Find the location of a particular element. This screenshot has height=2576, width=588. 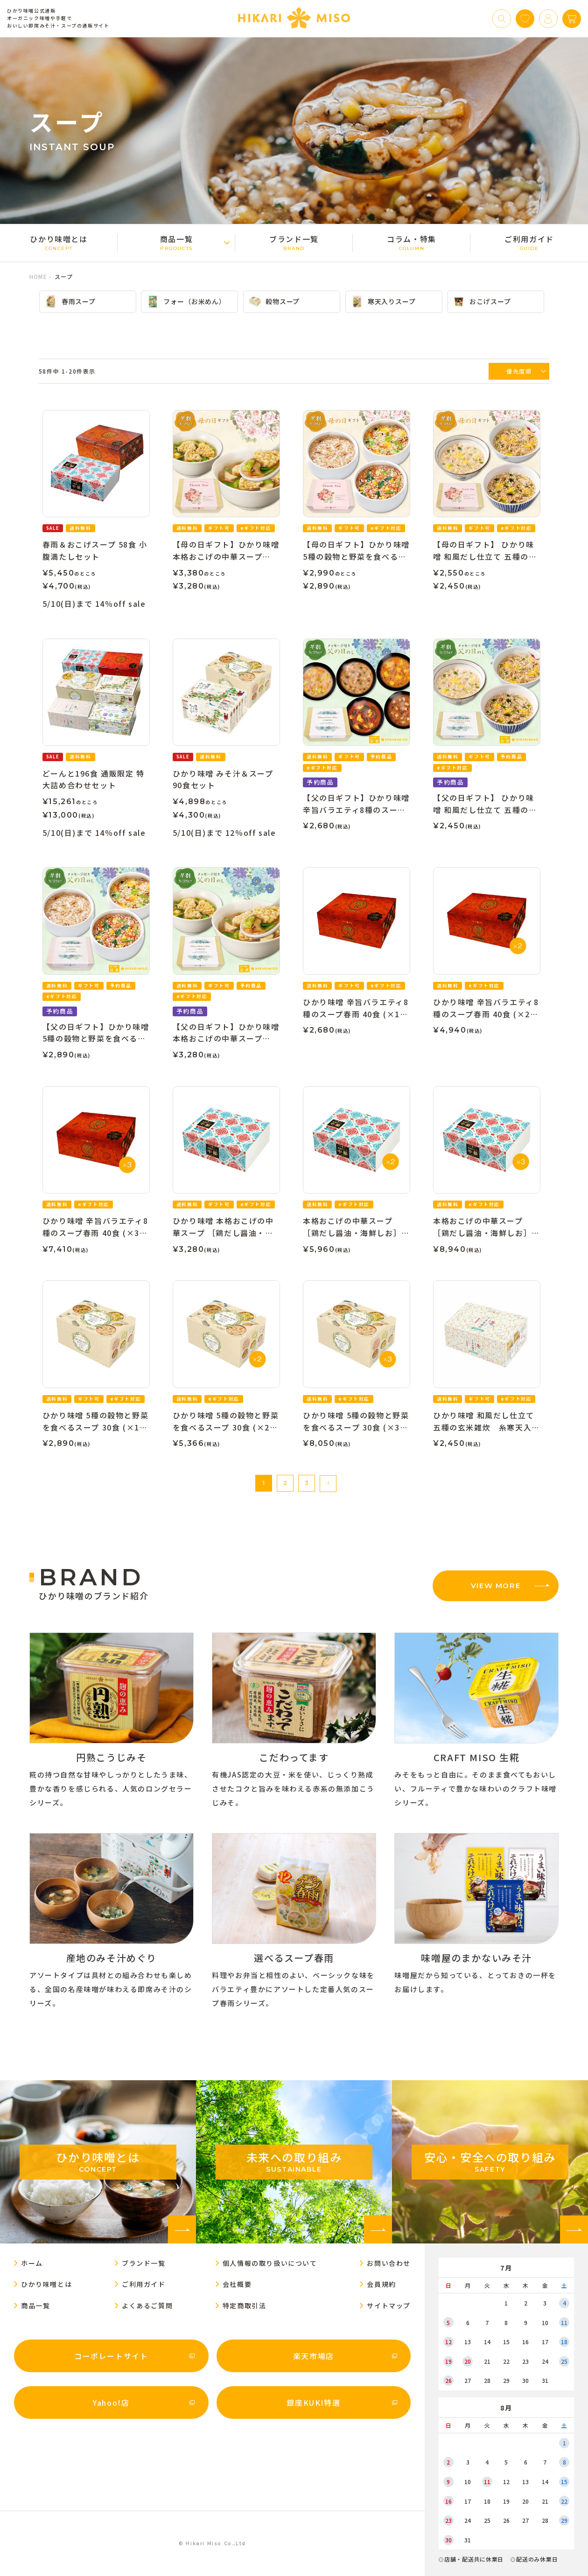

[button] is located at coordinates (328, 1483).